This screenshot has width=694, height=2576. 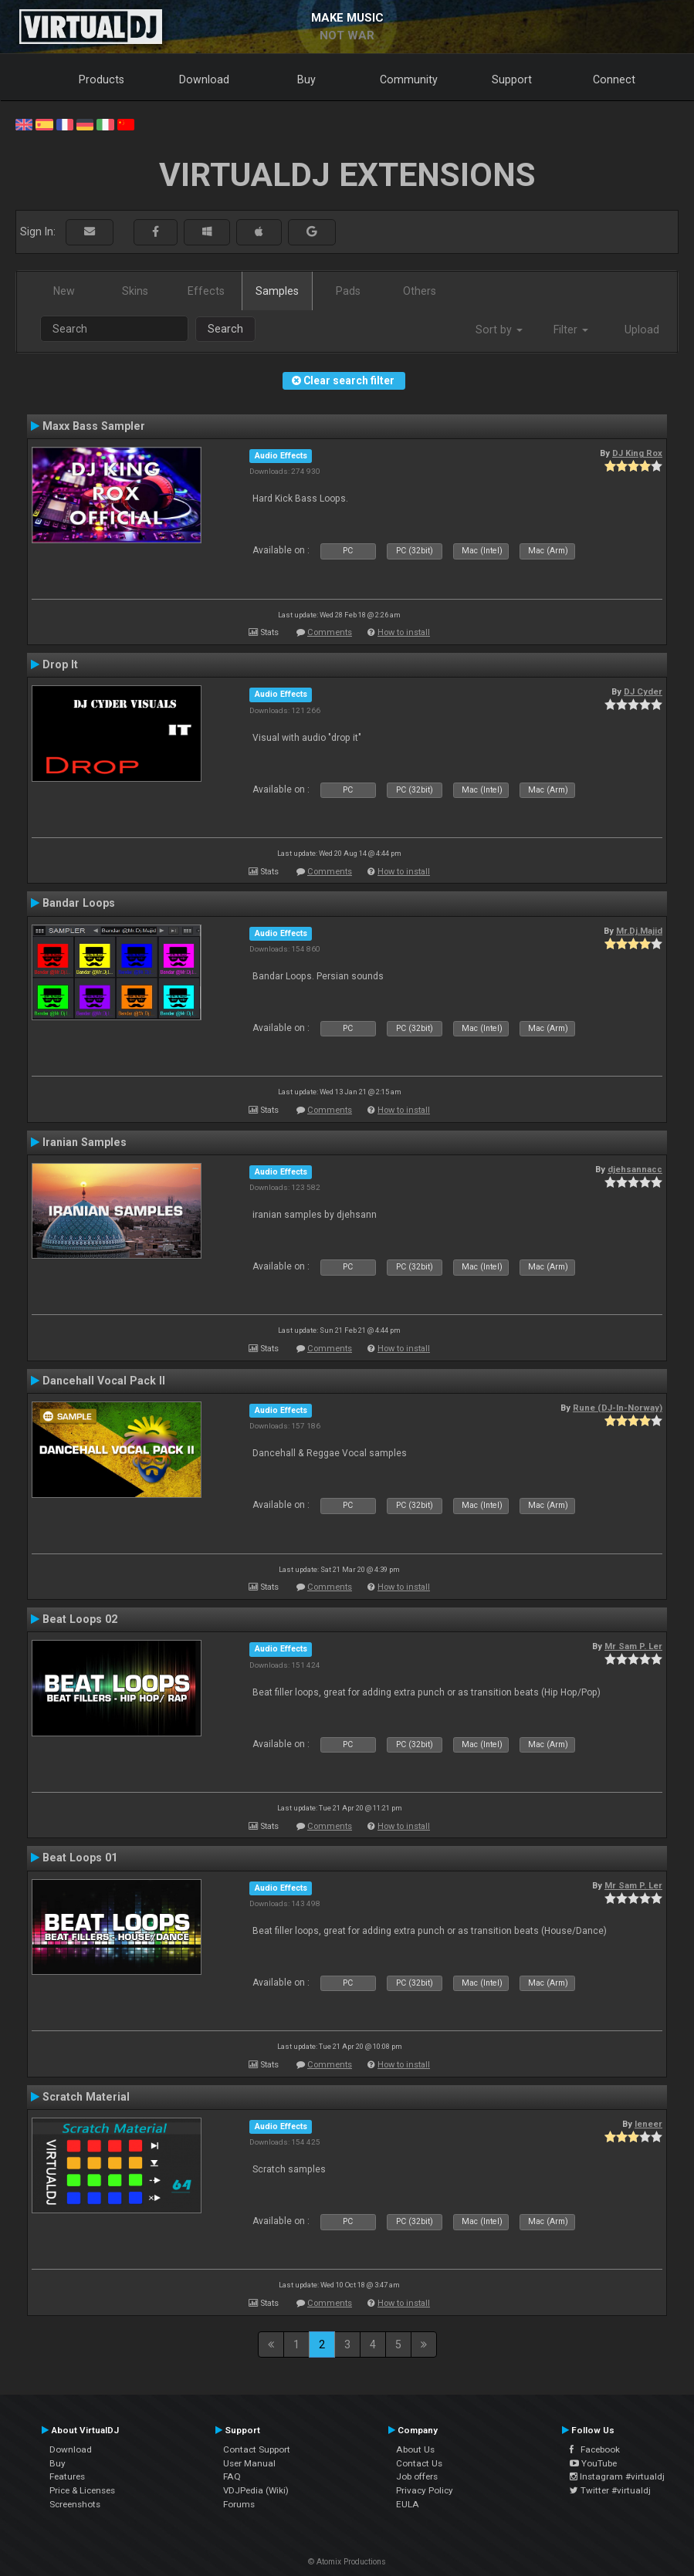 What do you see at coordinates (348, 291) in the screenshot?
I see `Pads` at bounding box center [348, 291].